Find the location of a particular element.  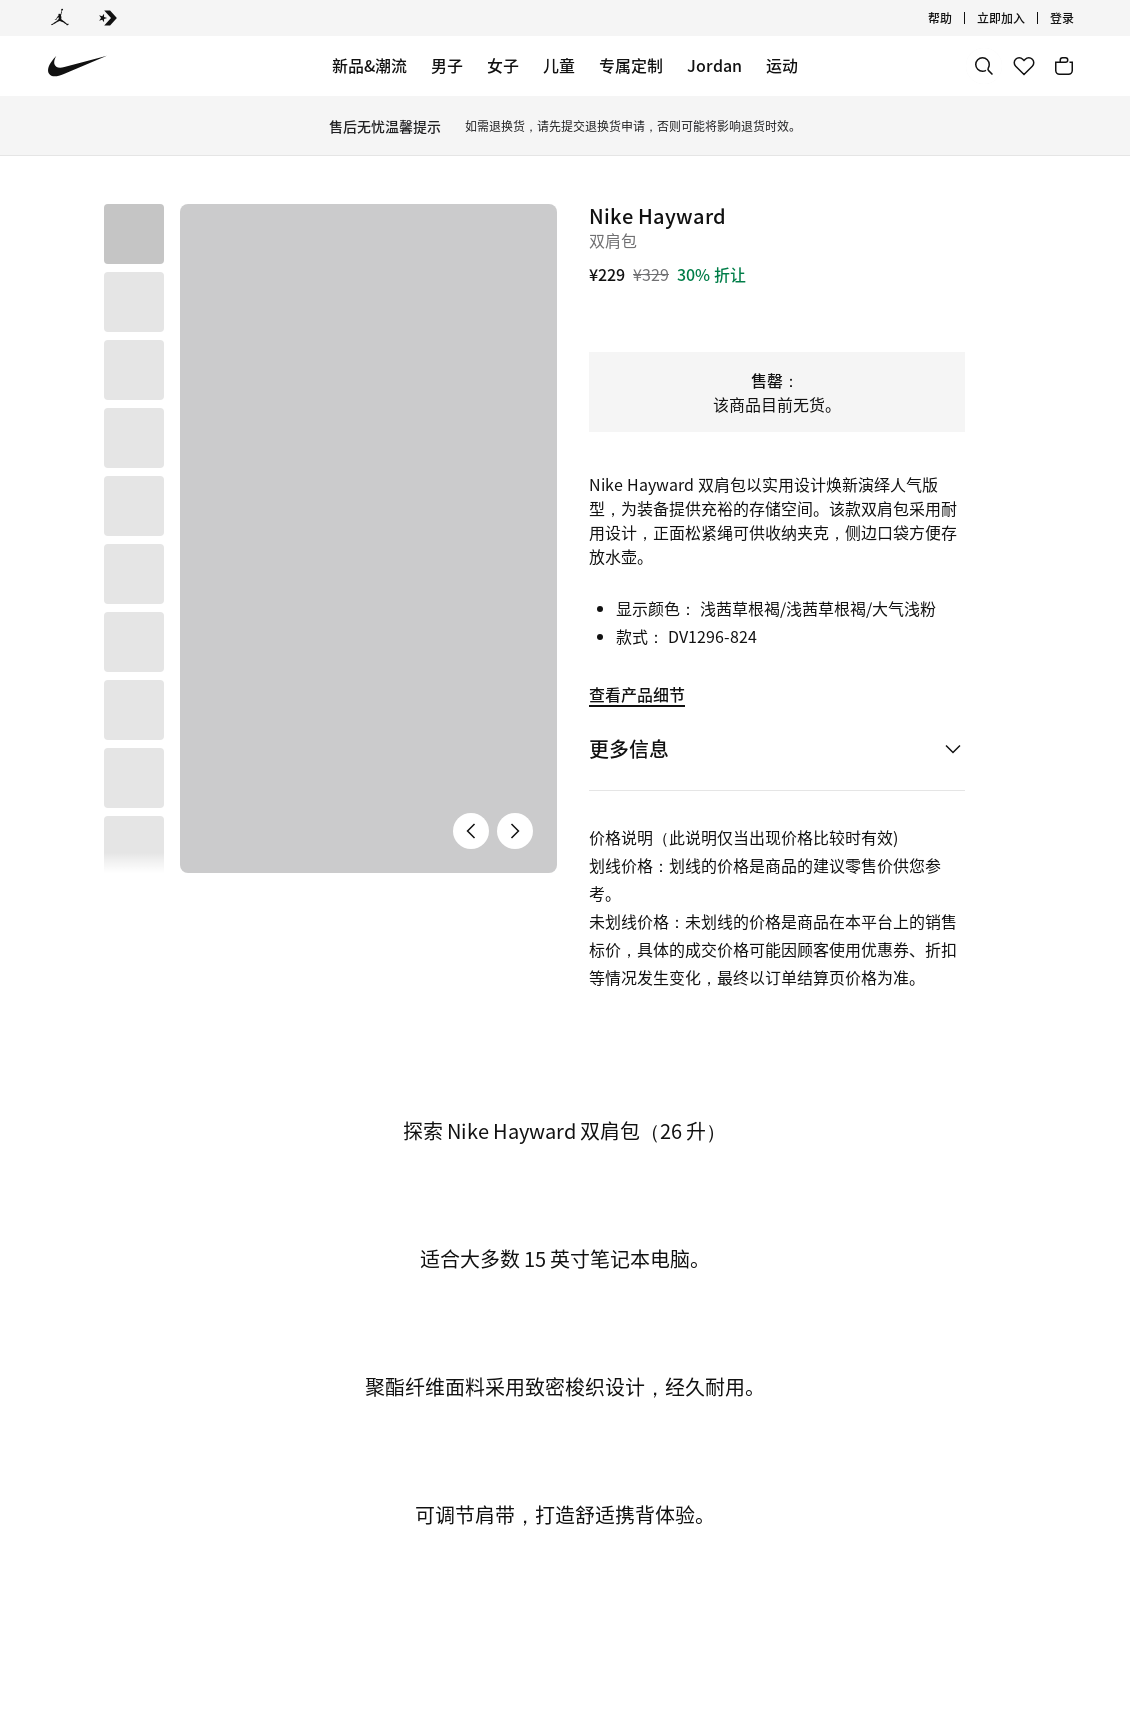

[下一张产品图片] is located at coordinates (515, 633).